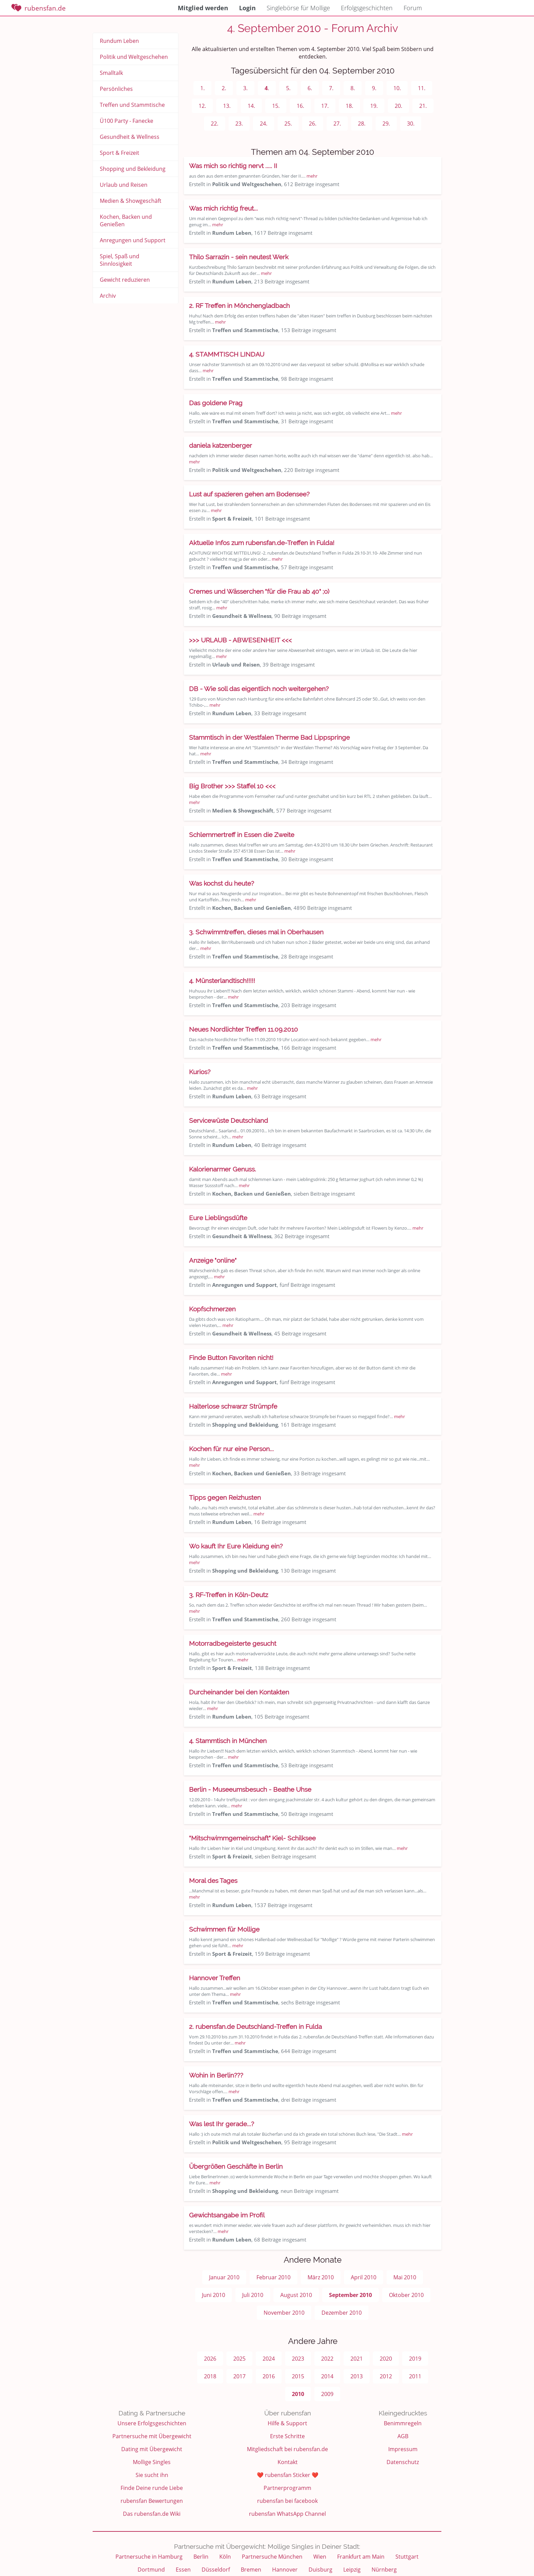 The height and width of the screenshot is (2576, 534). I want to click on 2026, so click(210, 2358).